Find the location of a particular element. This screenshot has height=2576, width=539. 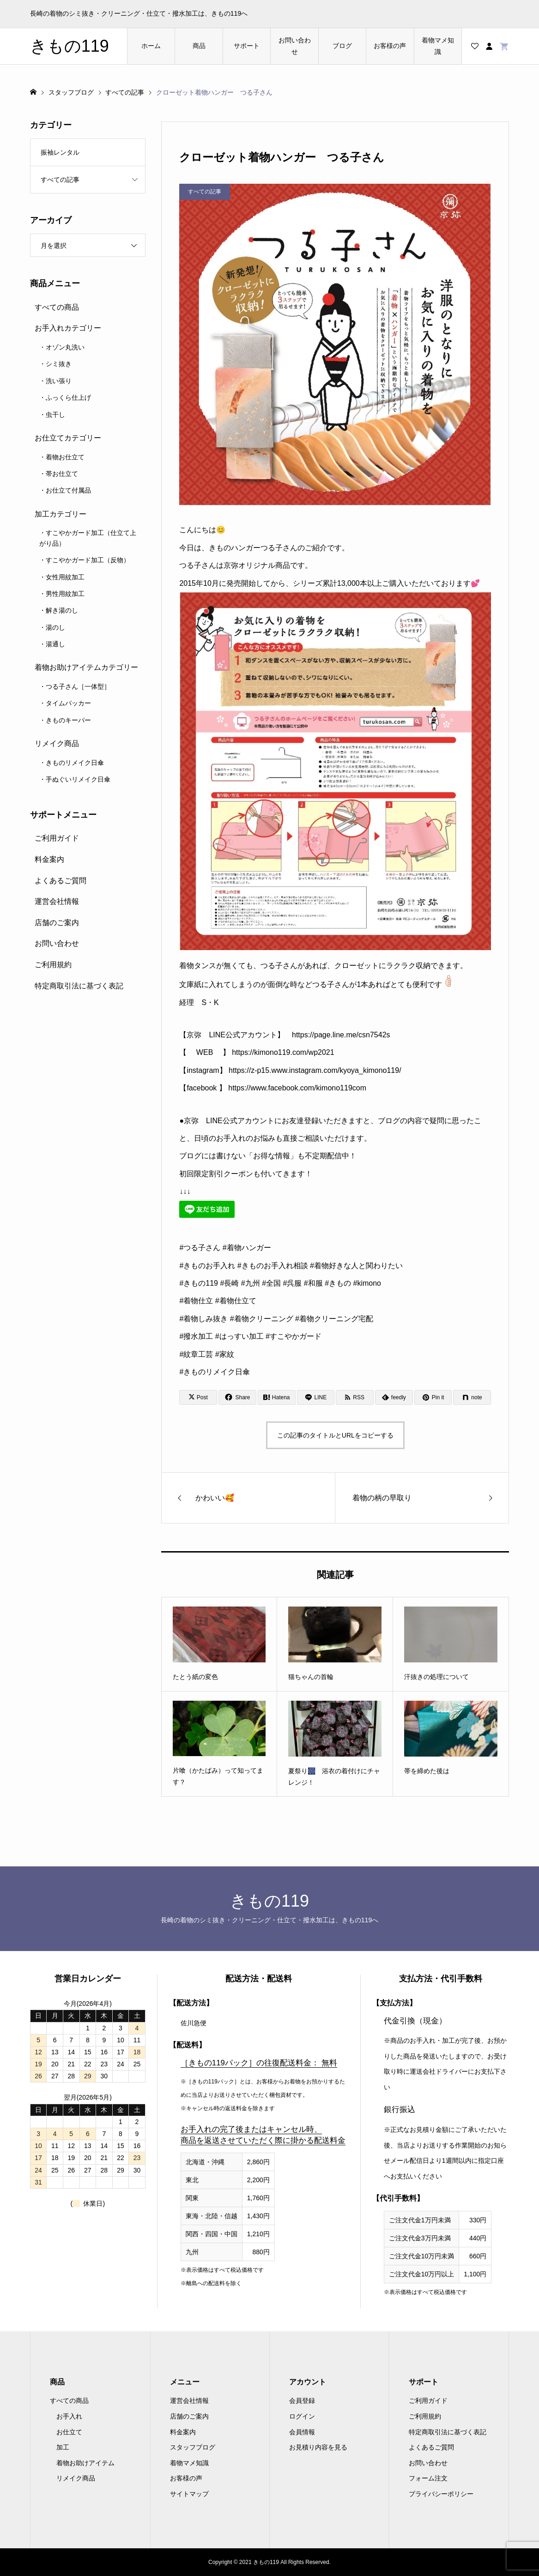

料金案内 is located at coordinates (49, 859).